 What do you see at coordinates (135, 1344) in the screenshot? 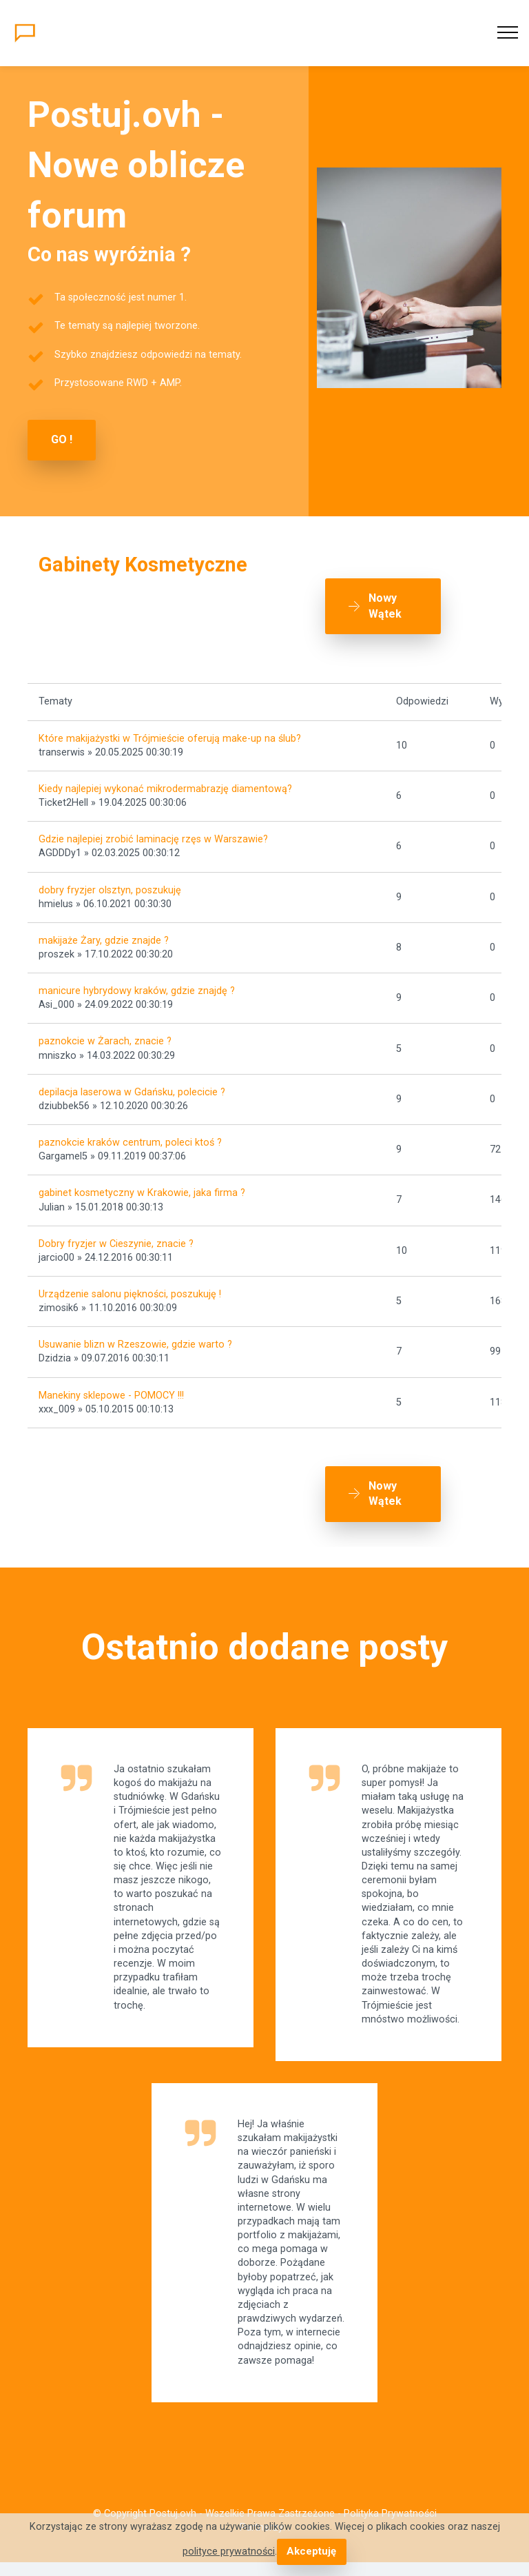
I see `Usuwanie blizn w Rzeszowie, gdzie warto ?` at bounding box center [135, 1344].